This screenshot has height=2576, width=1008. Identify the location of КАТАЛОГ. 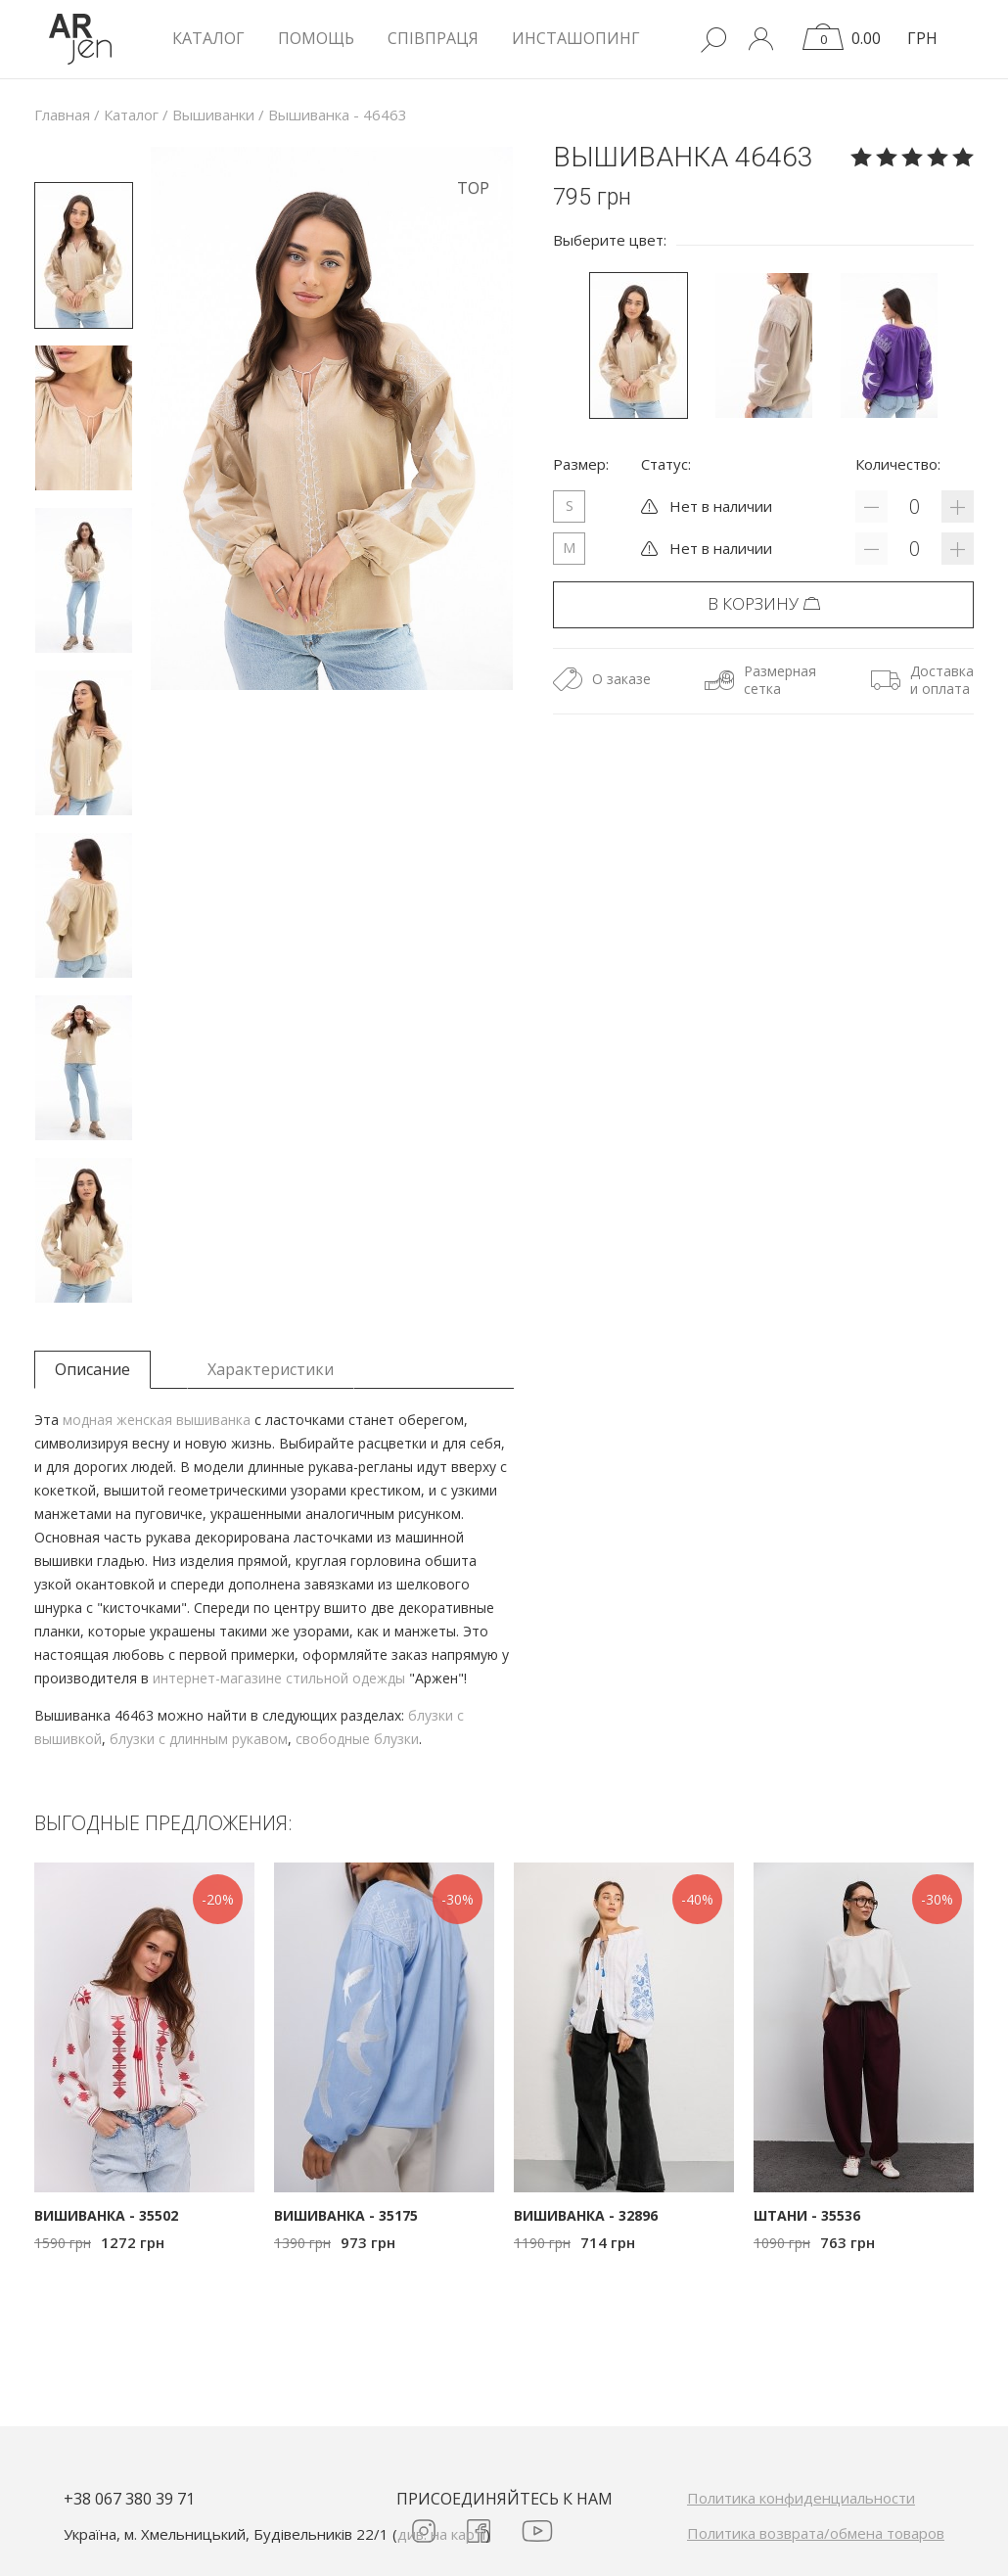
(208, 38).